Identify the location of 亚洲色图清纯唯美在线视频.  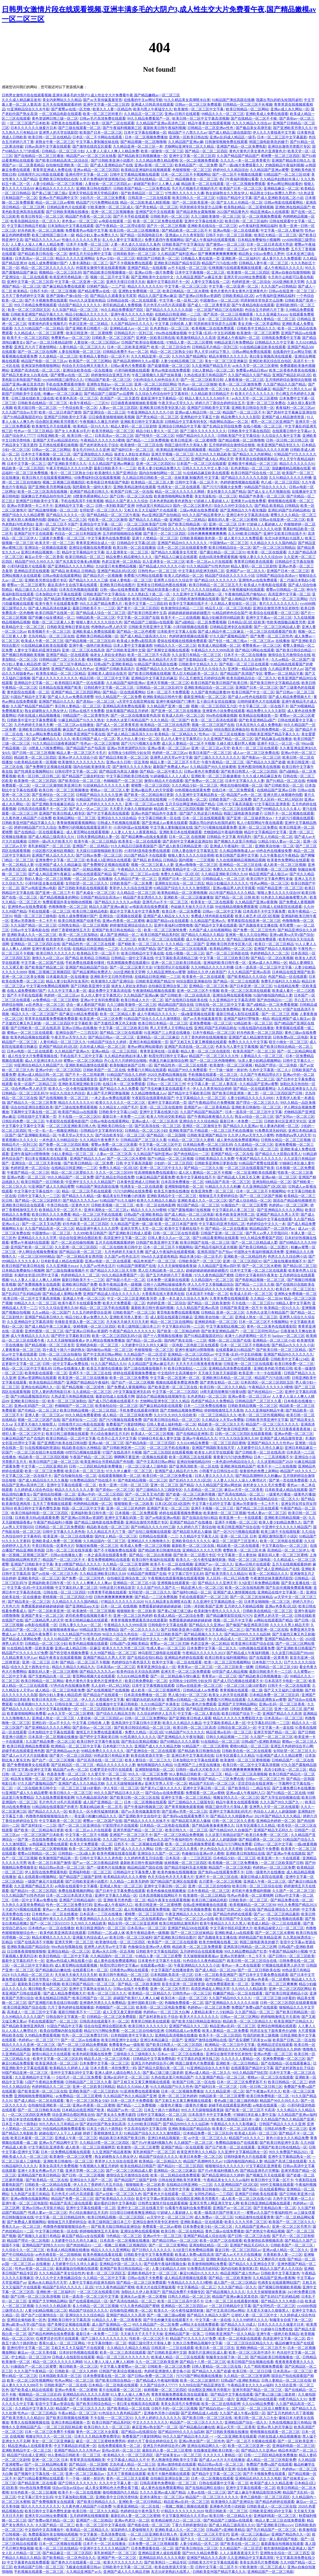
(259, 767).